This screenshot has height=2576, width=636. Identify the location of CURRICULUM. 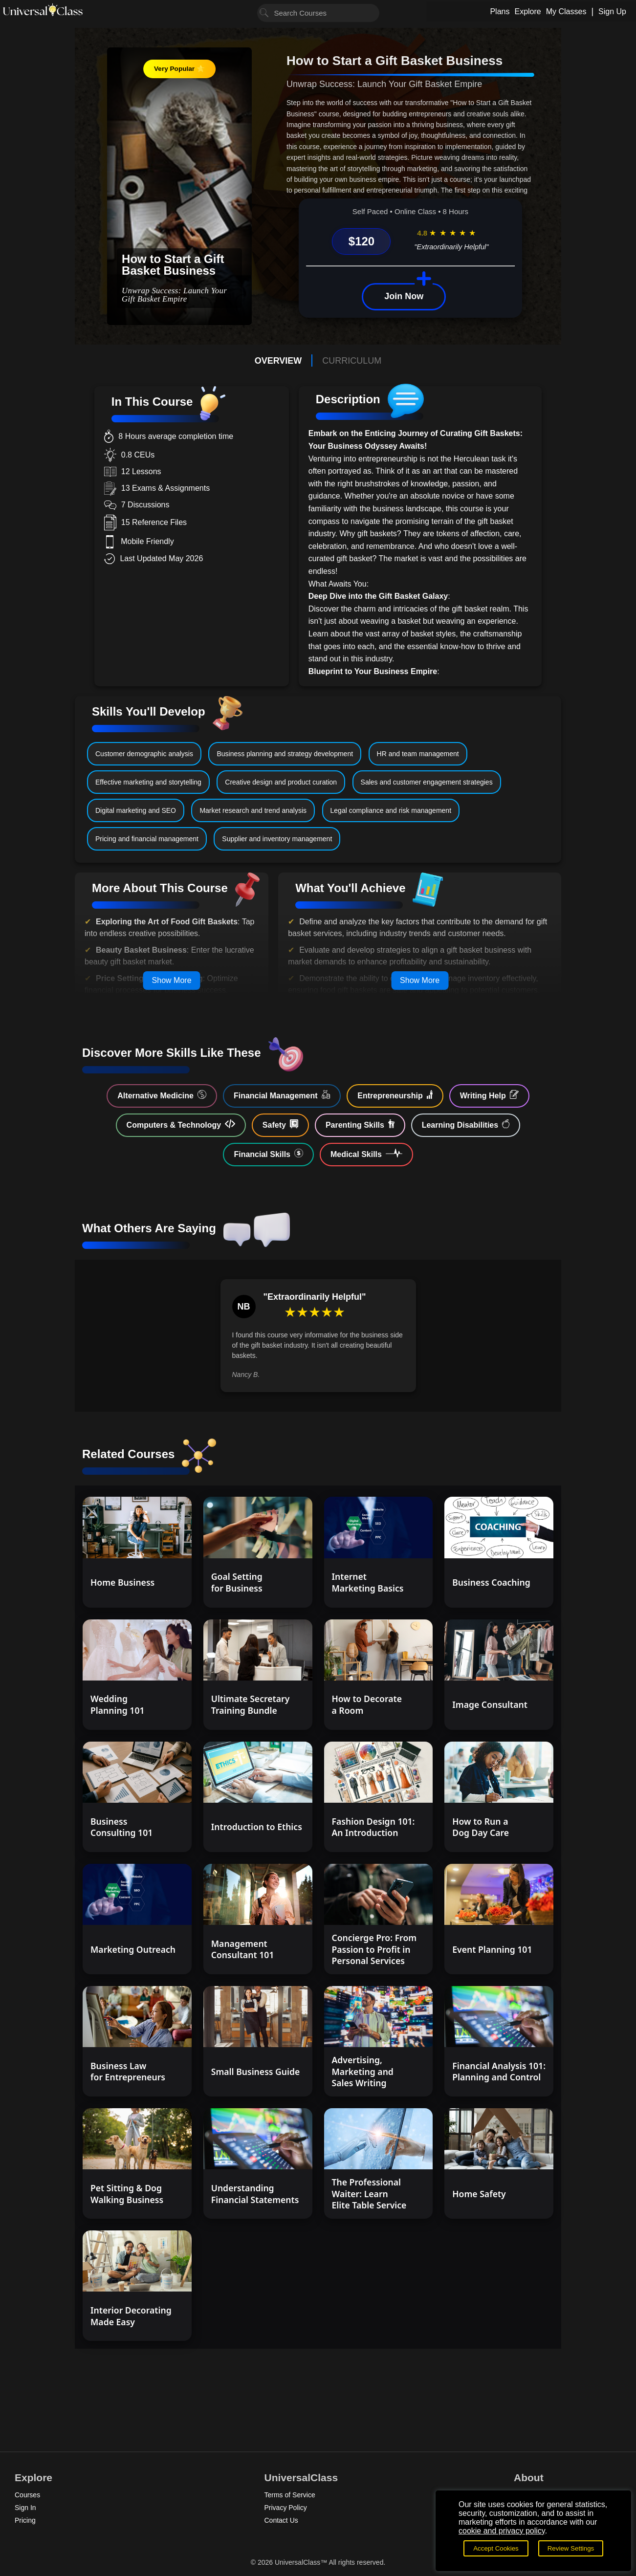
(351, 361).